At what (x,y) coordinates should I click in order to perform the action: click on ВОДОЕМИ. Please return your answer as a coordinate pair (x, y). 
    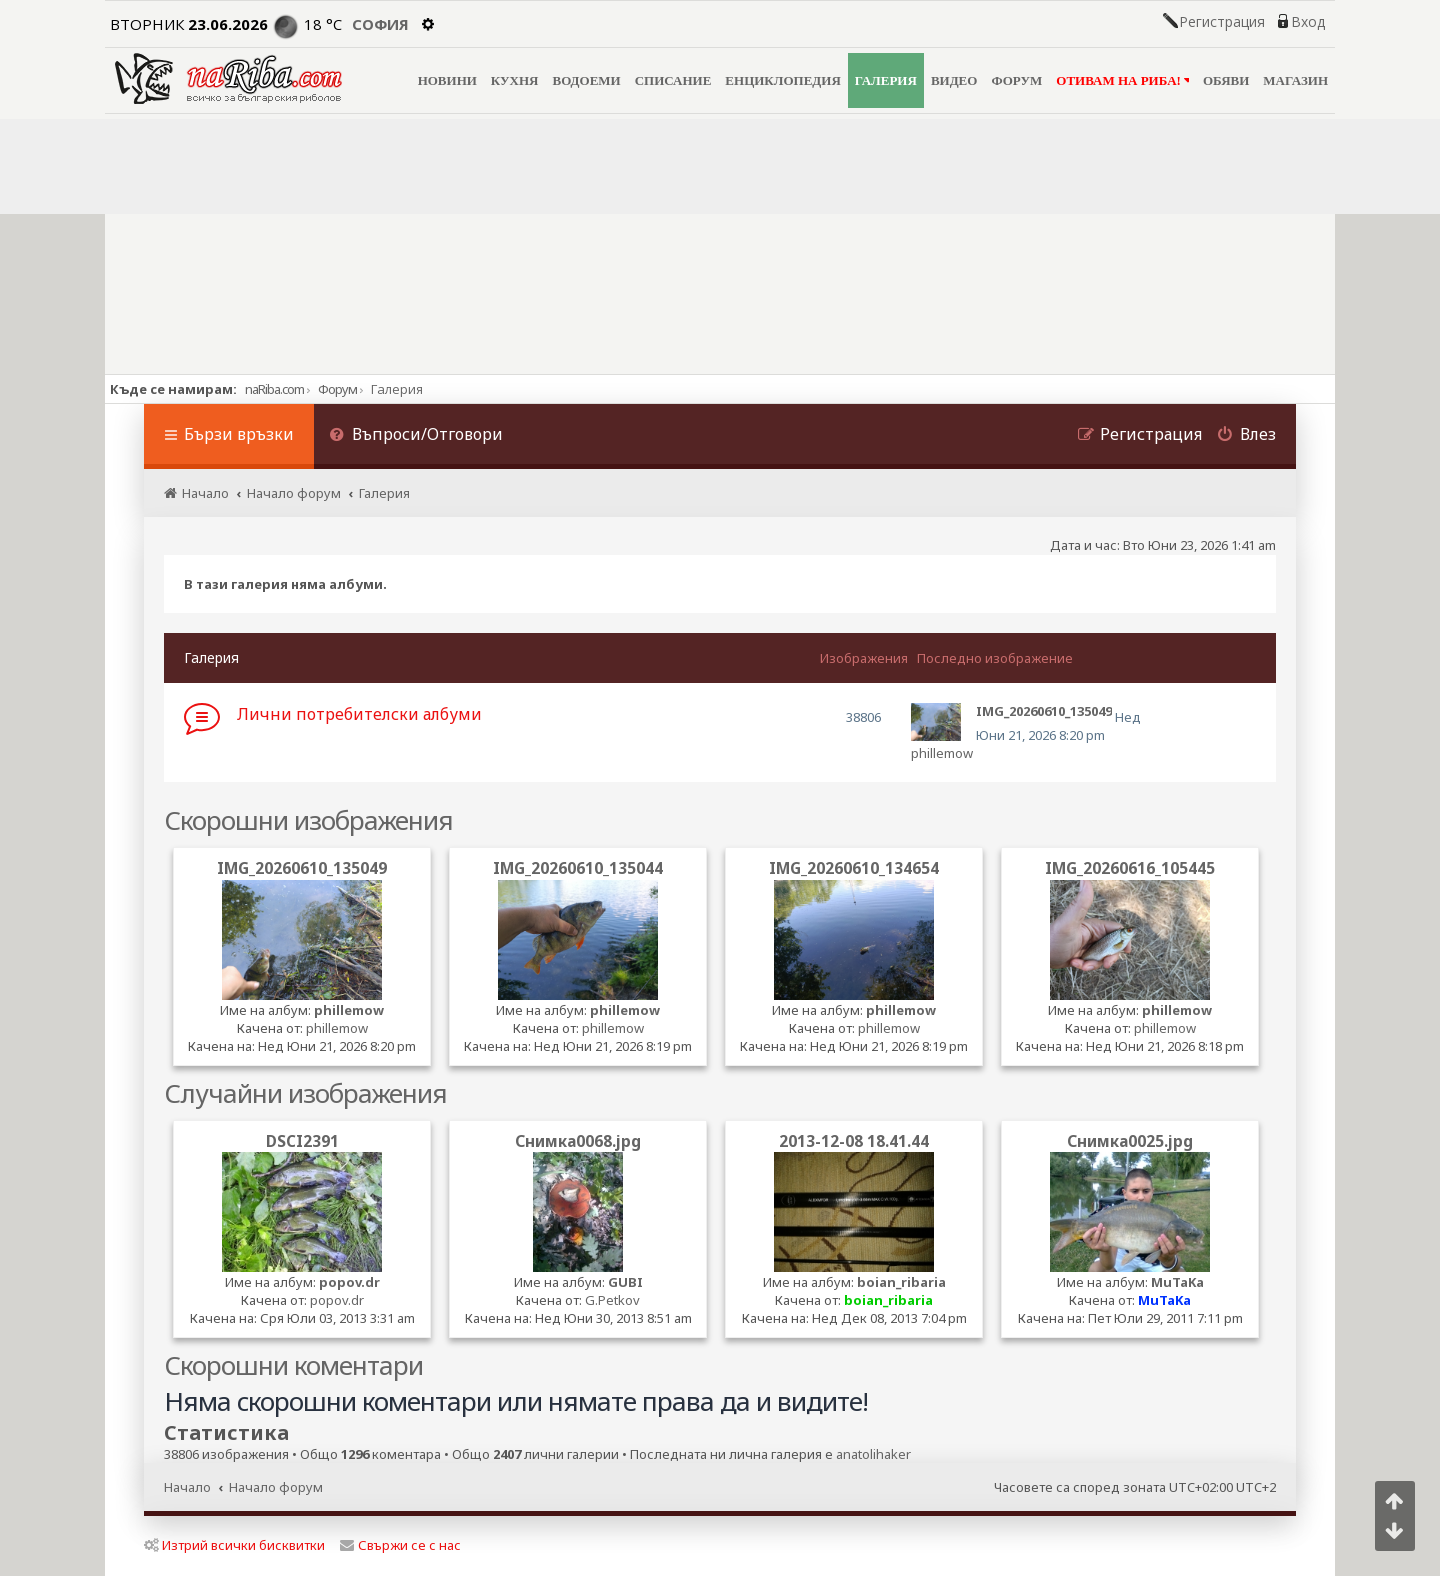
    Looking at the image, I should click on (586, 80).